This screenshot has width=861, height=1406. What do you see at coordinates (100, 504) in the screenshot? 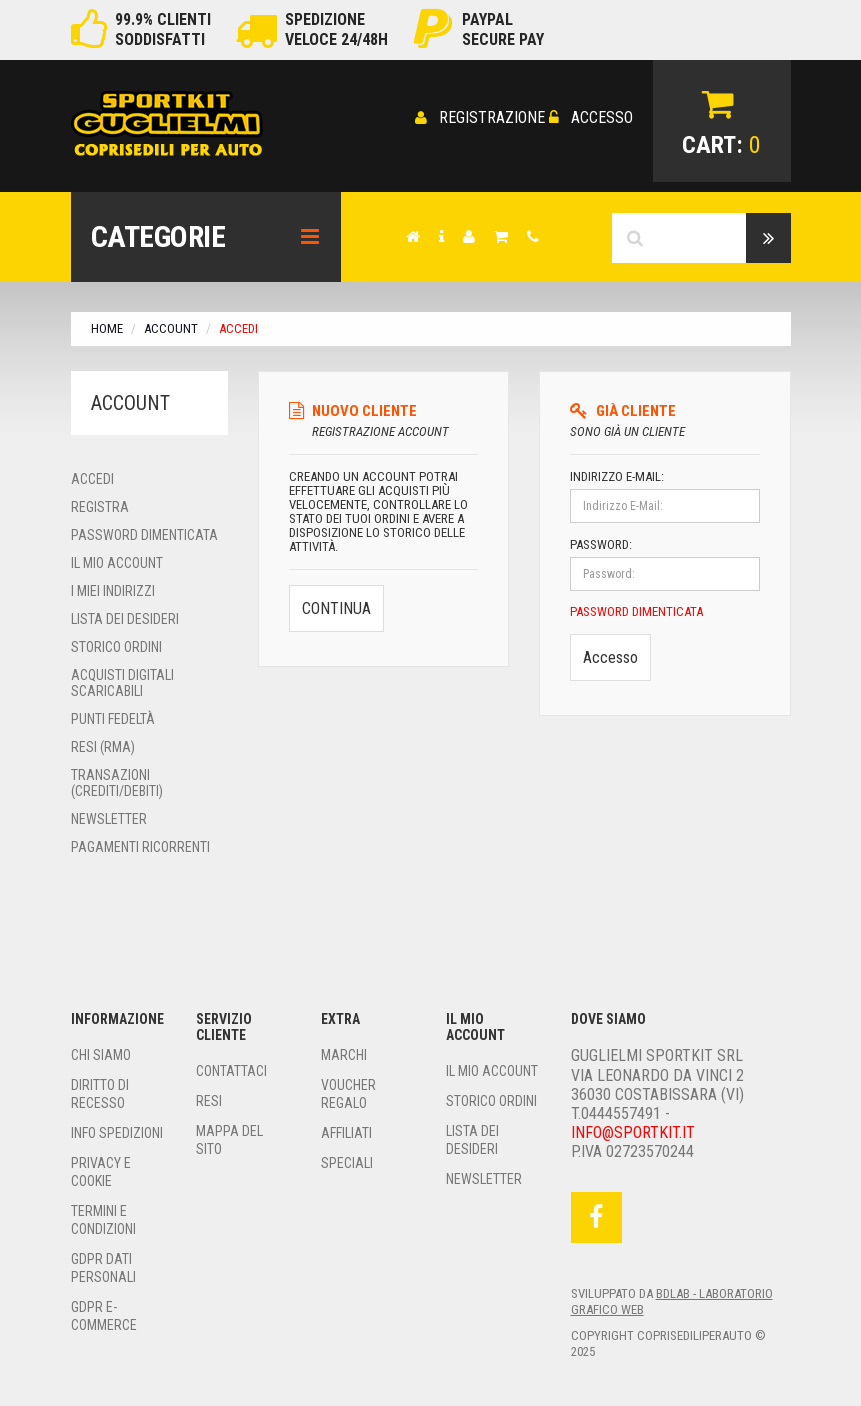
I see `Registra` at bounding box center [100, 504].